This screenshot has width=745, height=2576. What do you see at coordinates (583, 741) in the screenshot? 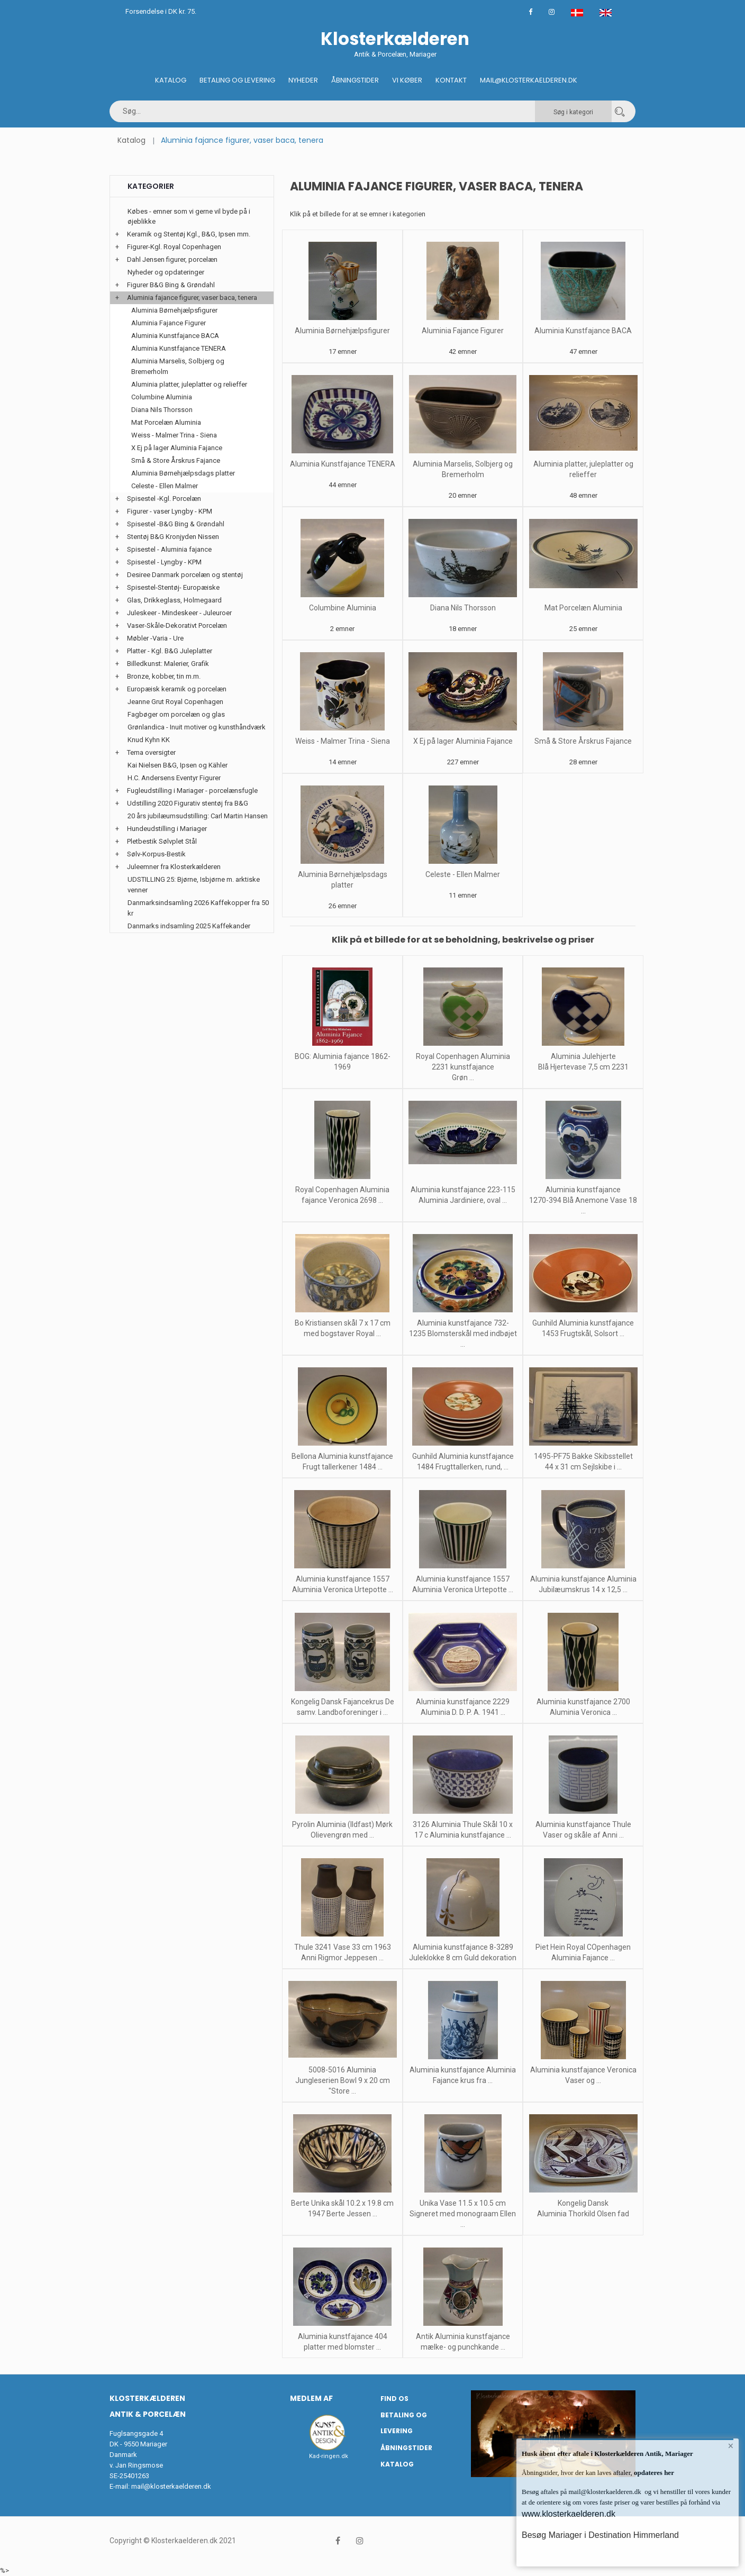
I see `Små & Store Årskrus Fajance` at bounding box center [583, 741].